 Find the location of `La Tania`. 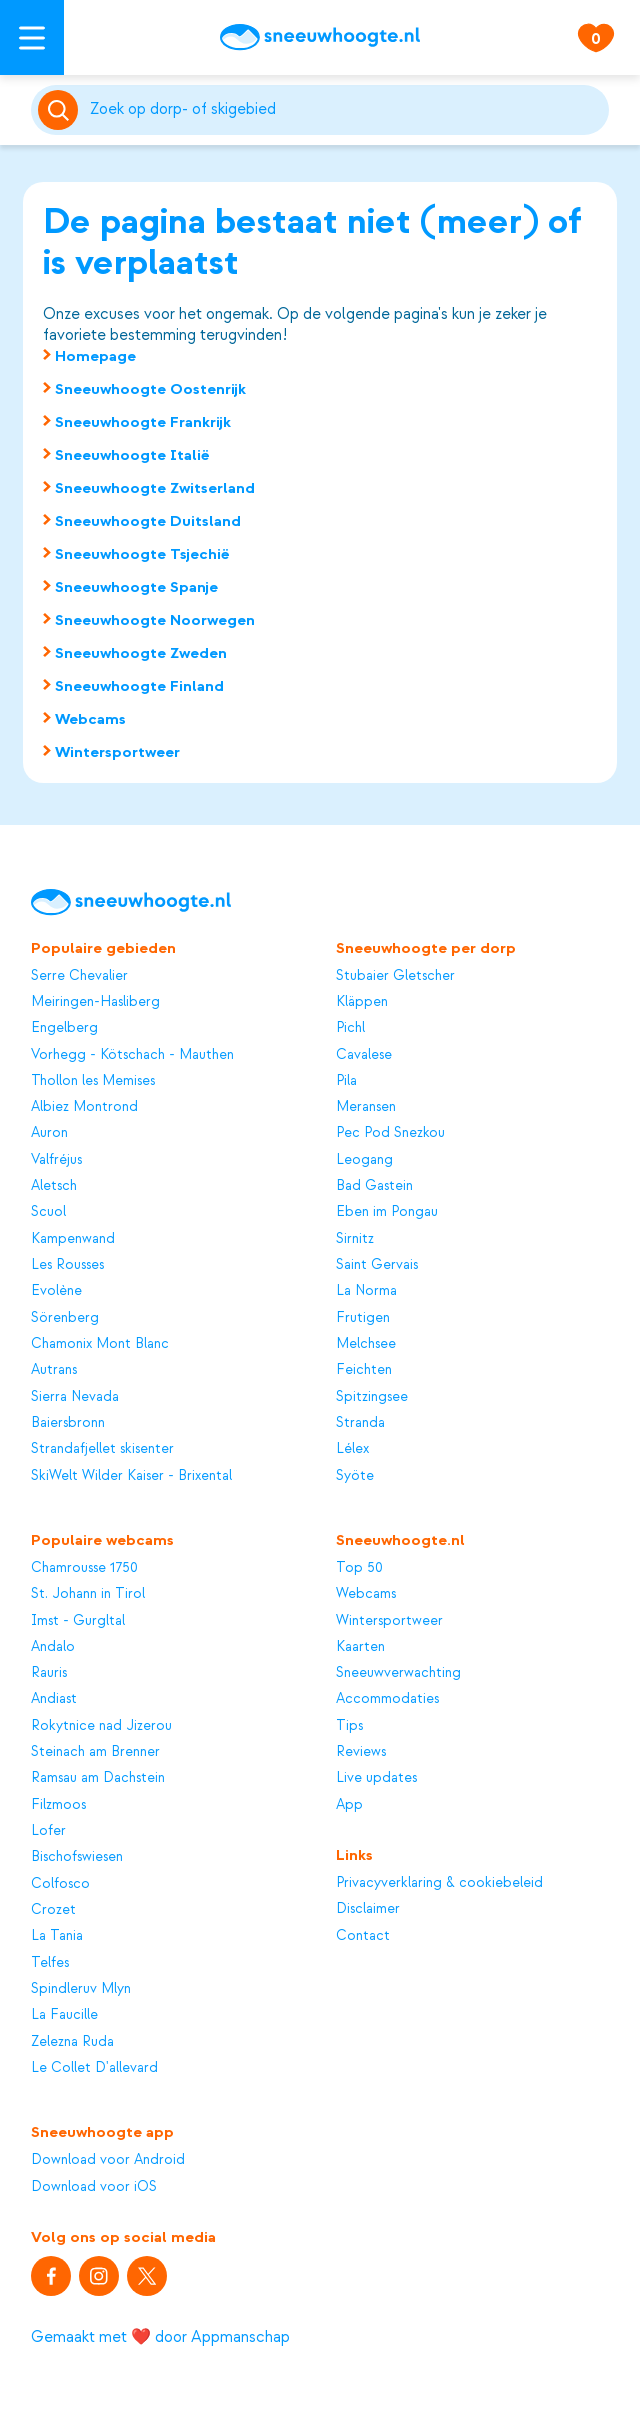

La Tania is located at coordinates (57, 1935).